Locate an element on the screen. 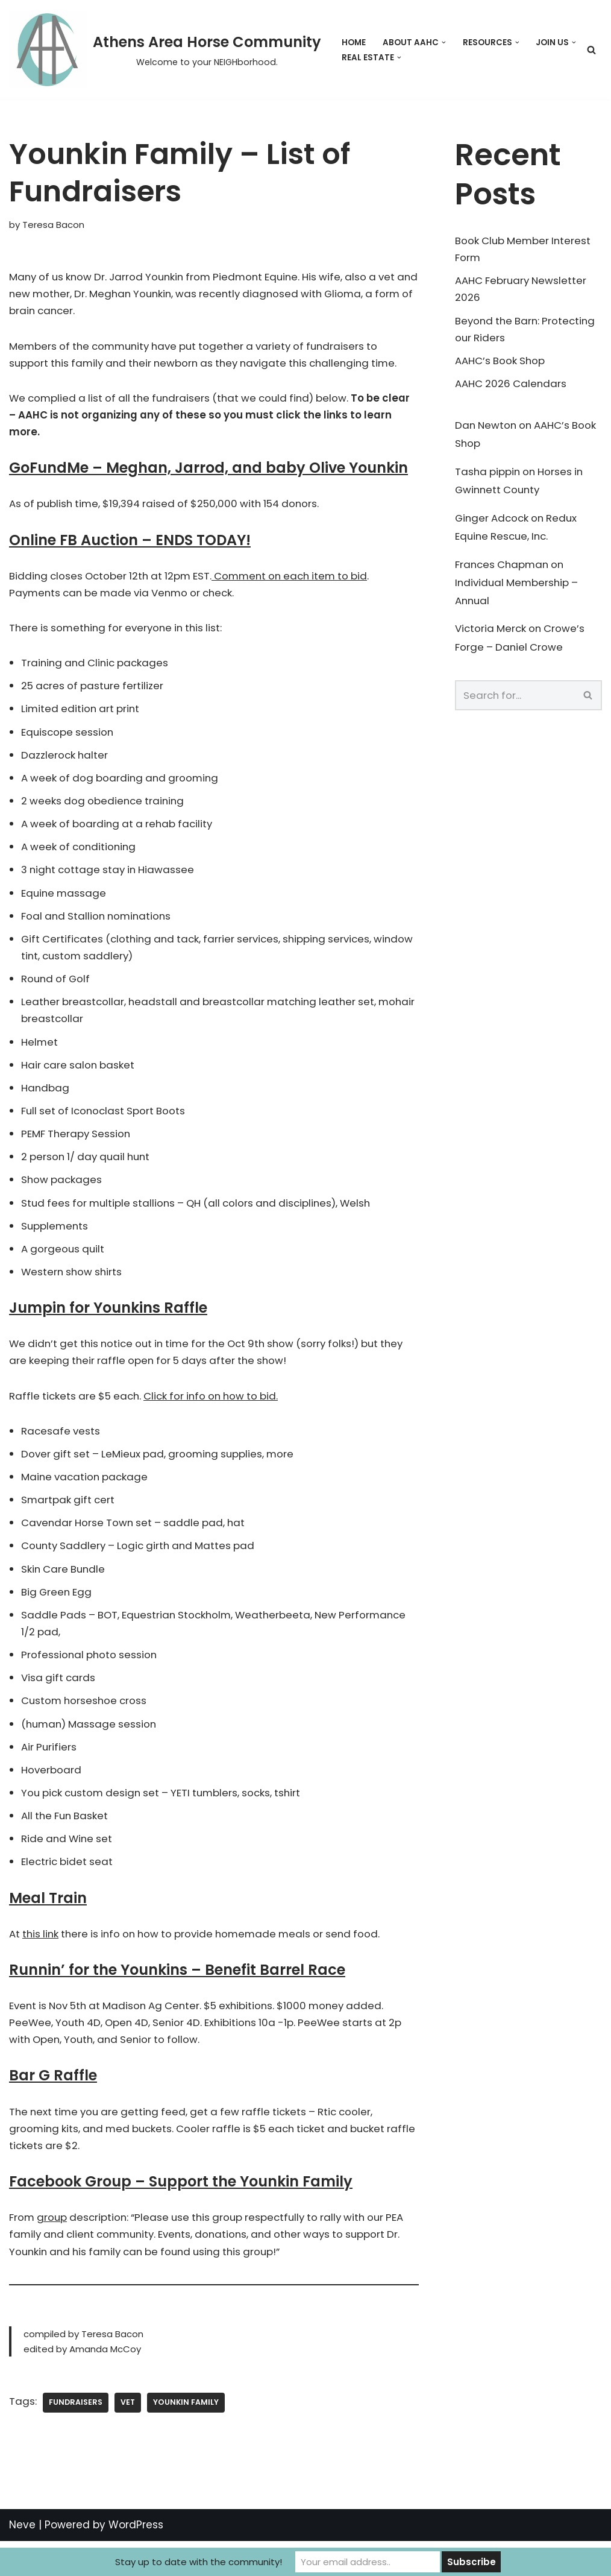 The width and height of the screenshot is (611, 2576). Jumpin for Younkins Raffle is located at coordinates (108, 1326).